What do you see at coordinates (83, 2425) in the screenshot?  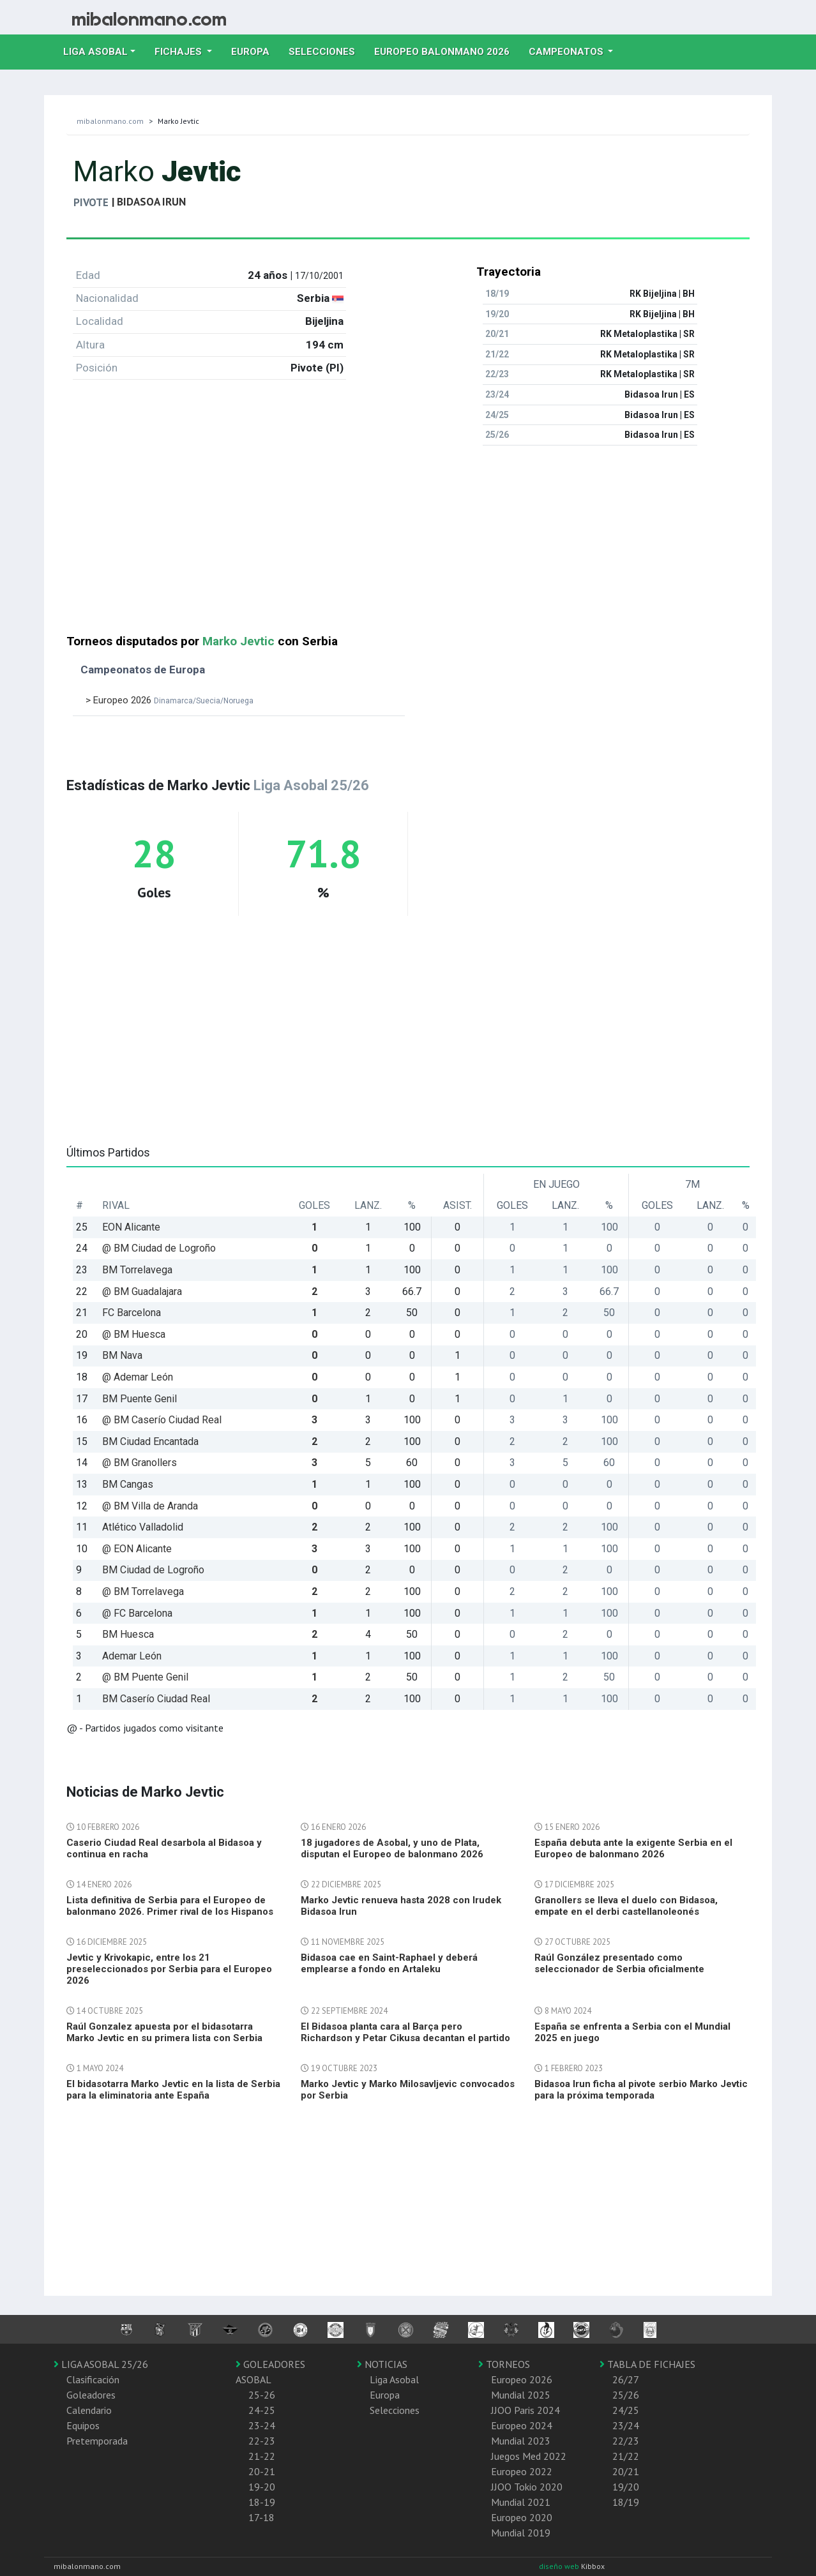 I see `Equipos` at bounding box center [83, 2425].